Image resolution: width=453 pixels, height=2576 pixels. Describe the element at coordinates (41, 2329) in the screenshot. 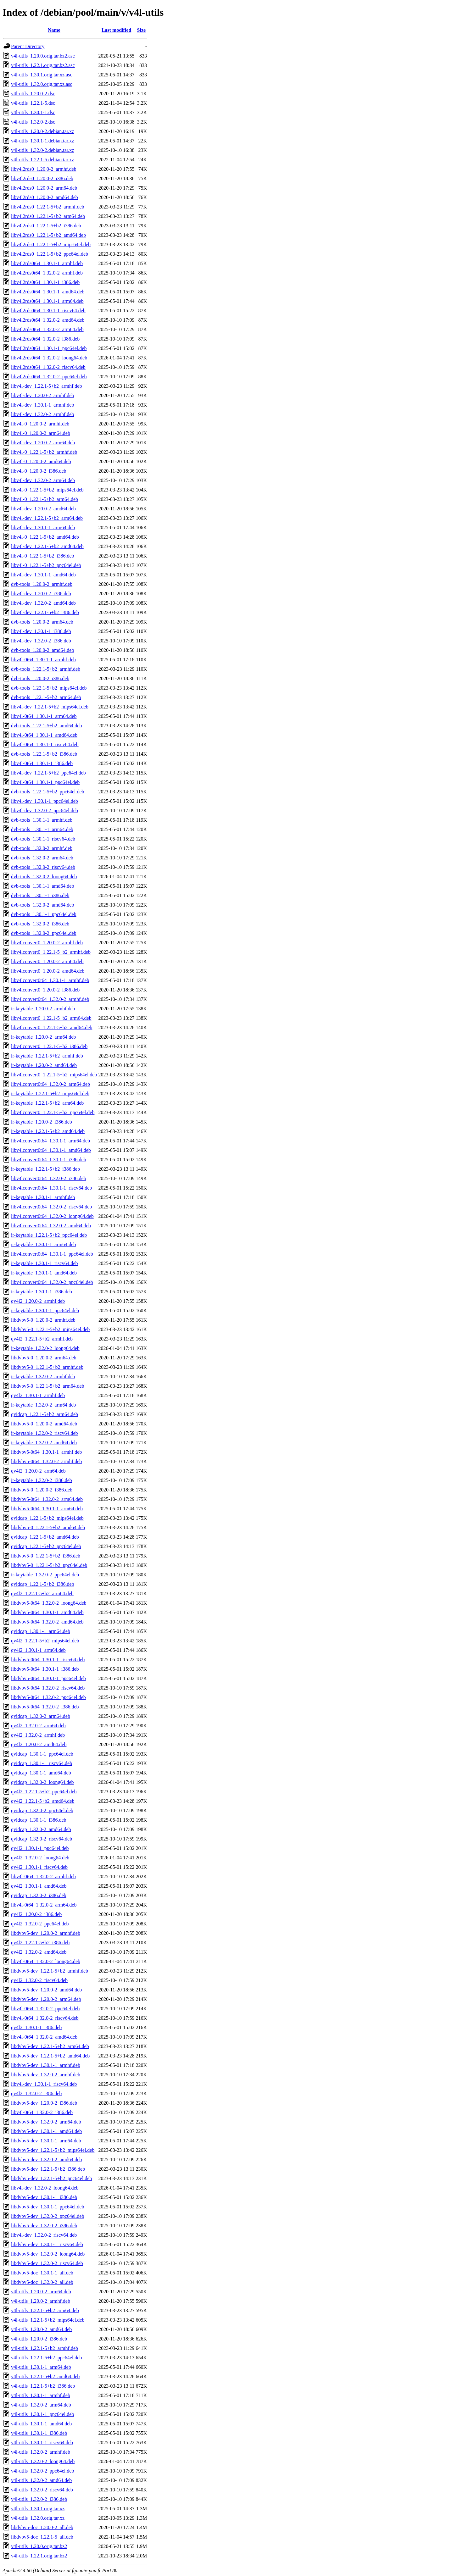

I see `v4l-utils_1.20.0-2_amd64.deb` at that location.